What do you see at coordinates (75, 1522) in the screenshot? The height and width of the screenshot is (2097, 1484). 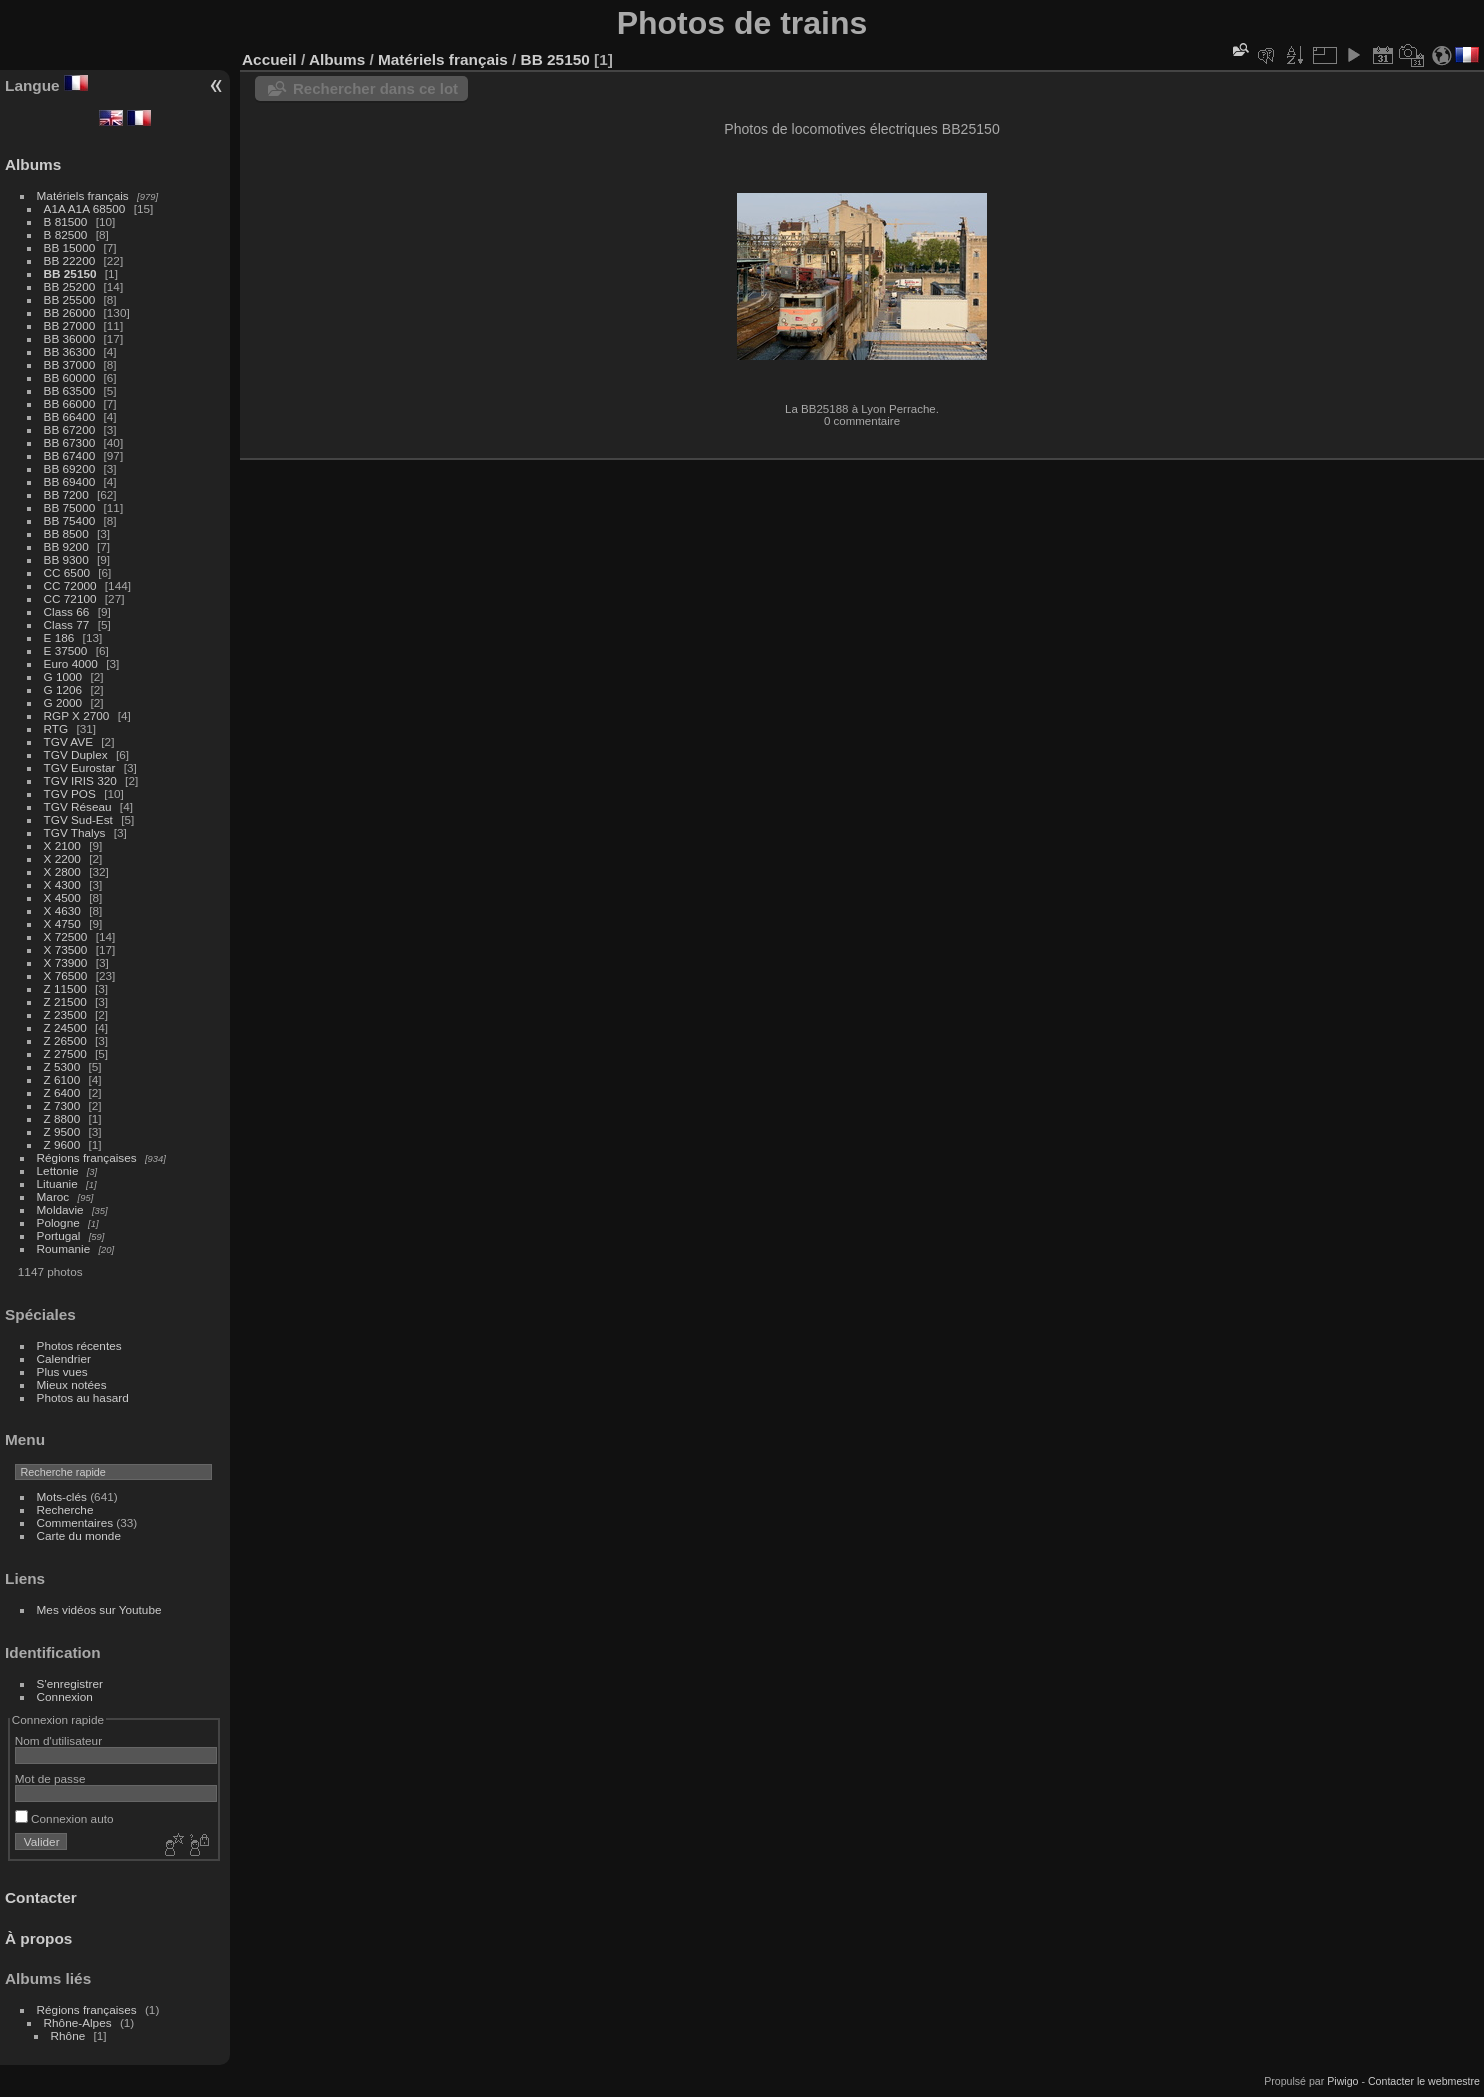 I see `Commentaires` at bounding box center [75, 1522].